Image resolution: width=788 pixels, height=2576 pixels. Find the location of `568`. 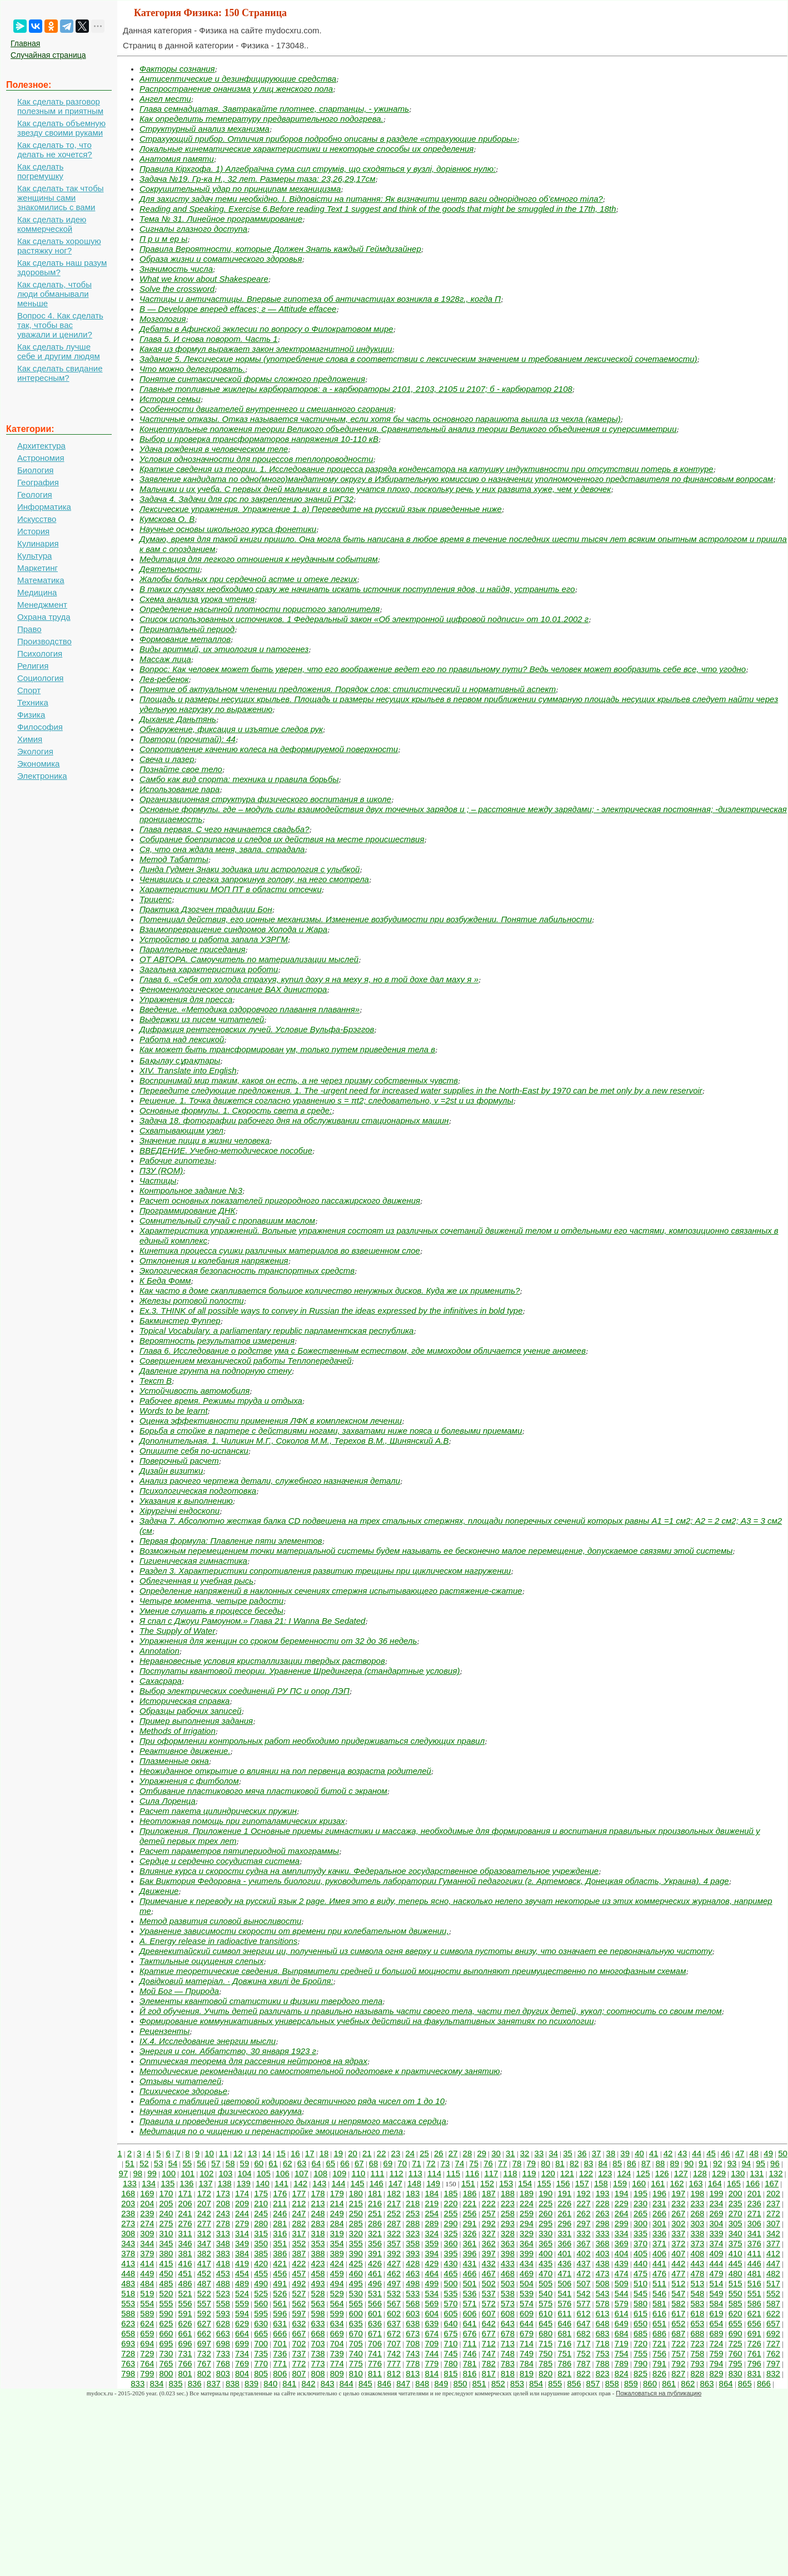

568 is located at coordinates (413, 2303).